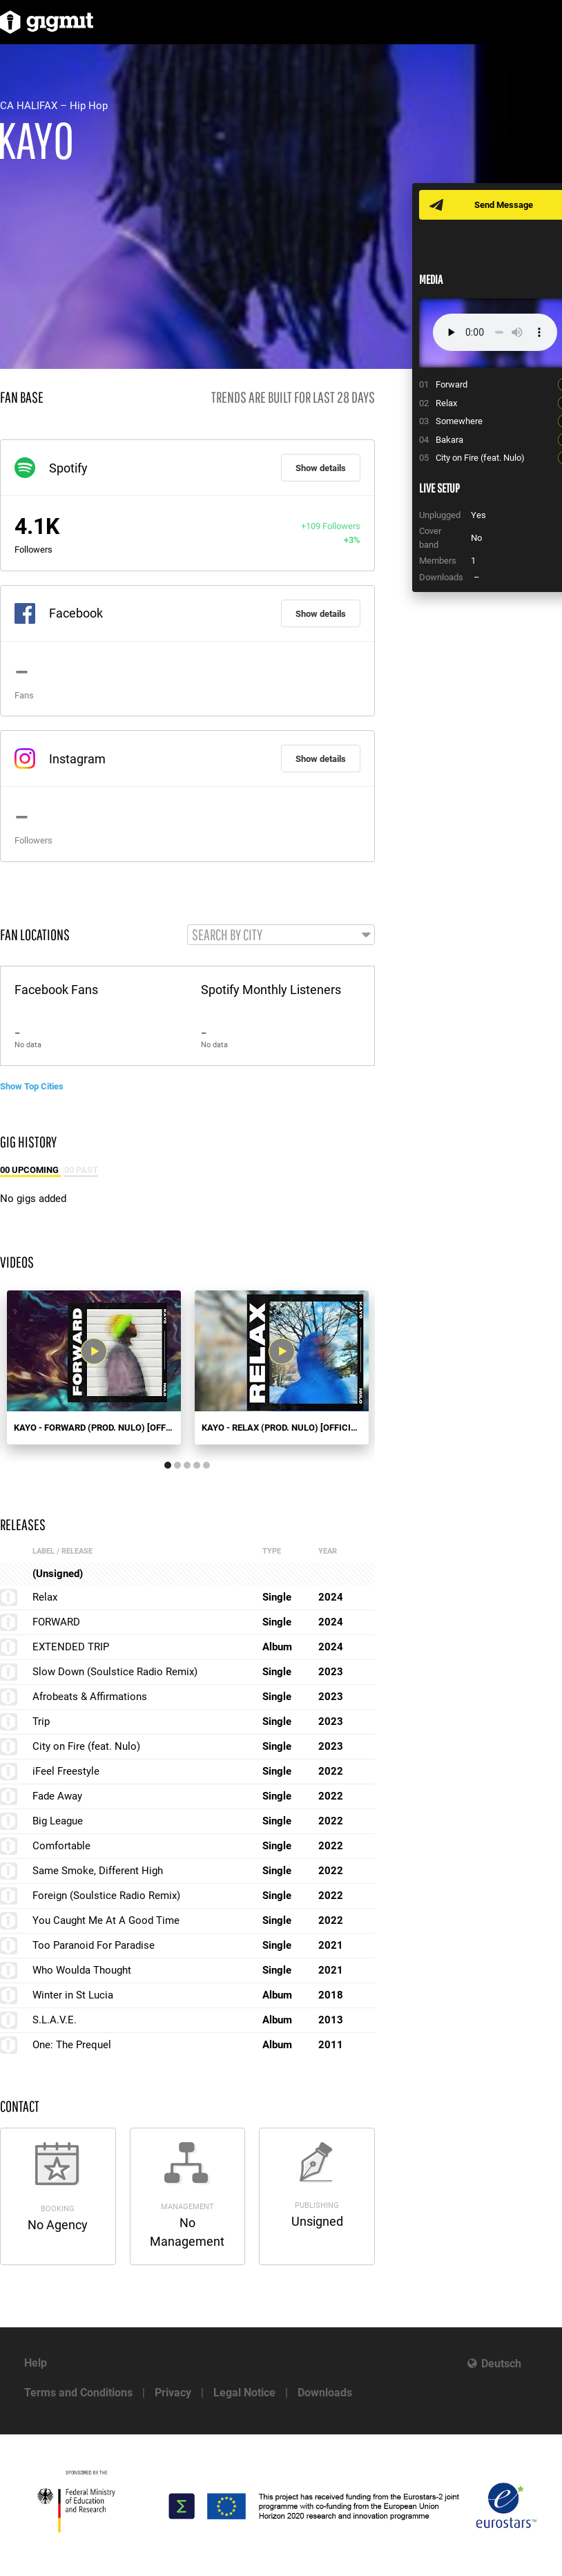  I want to click on Show Top Cities, so click(32, 1086).